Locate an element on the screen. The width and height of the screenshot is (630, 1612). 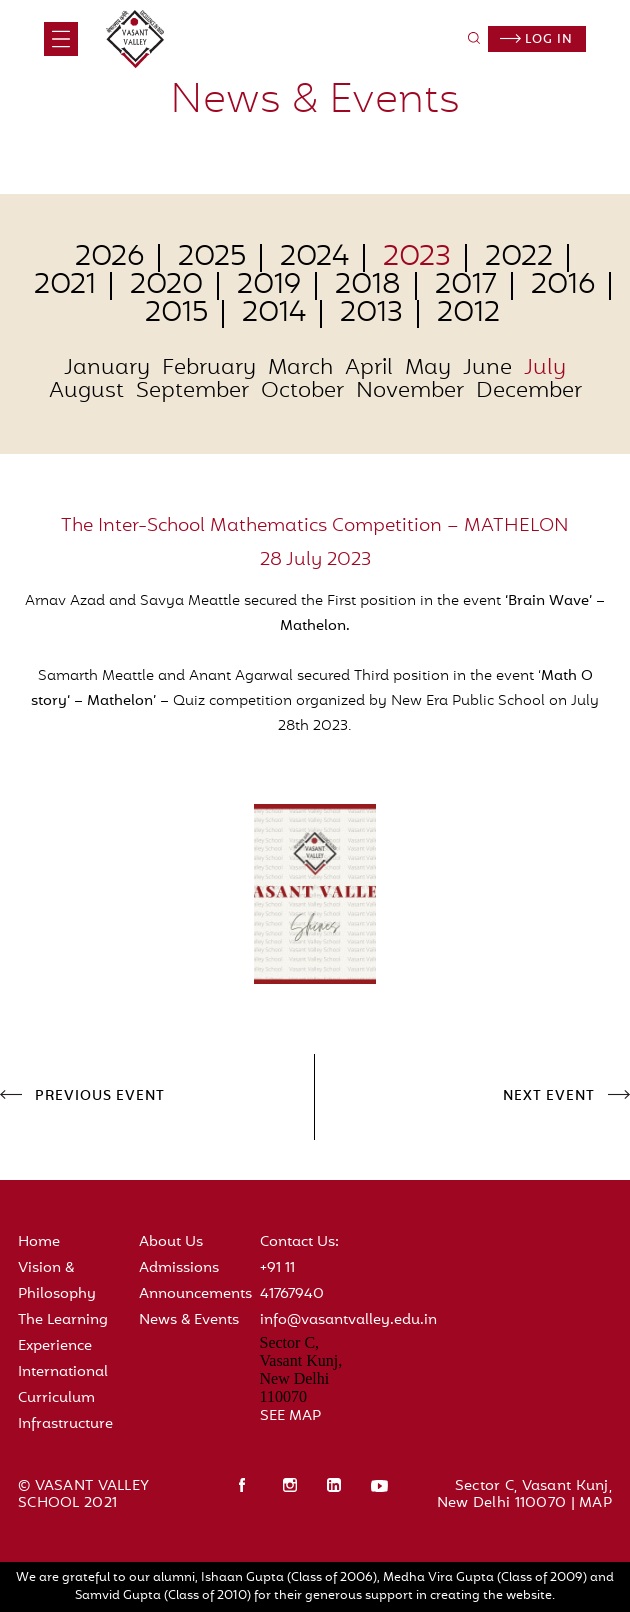
Announcements is located at coordinates (195, 1294).